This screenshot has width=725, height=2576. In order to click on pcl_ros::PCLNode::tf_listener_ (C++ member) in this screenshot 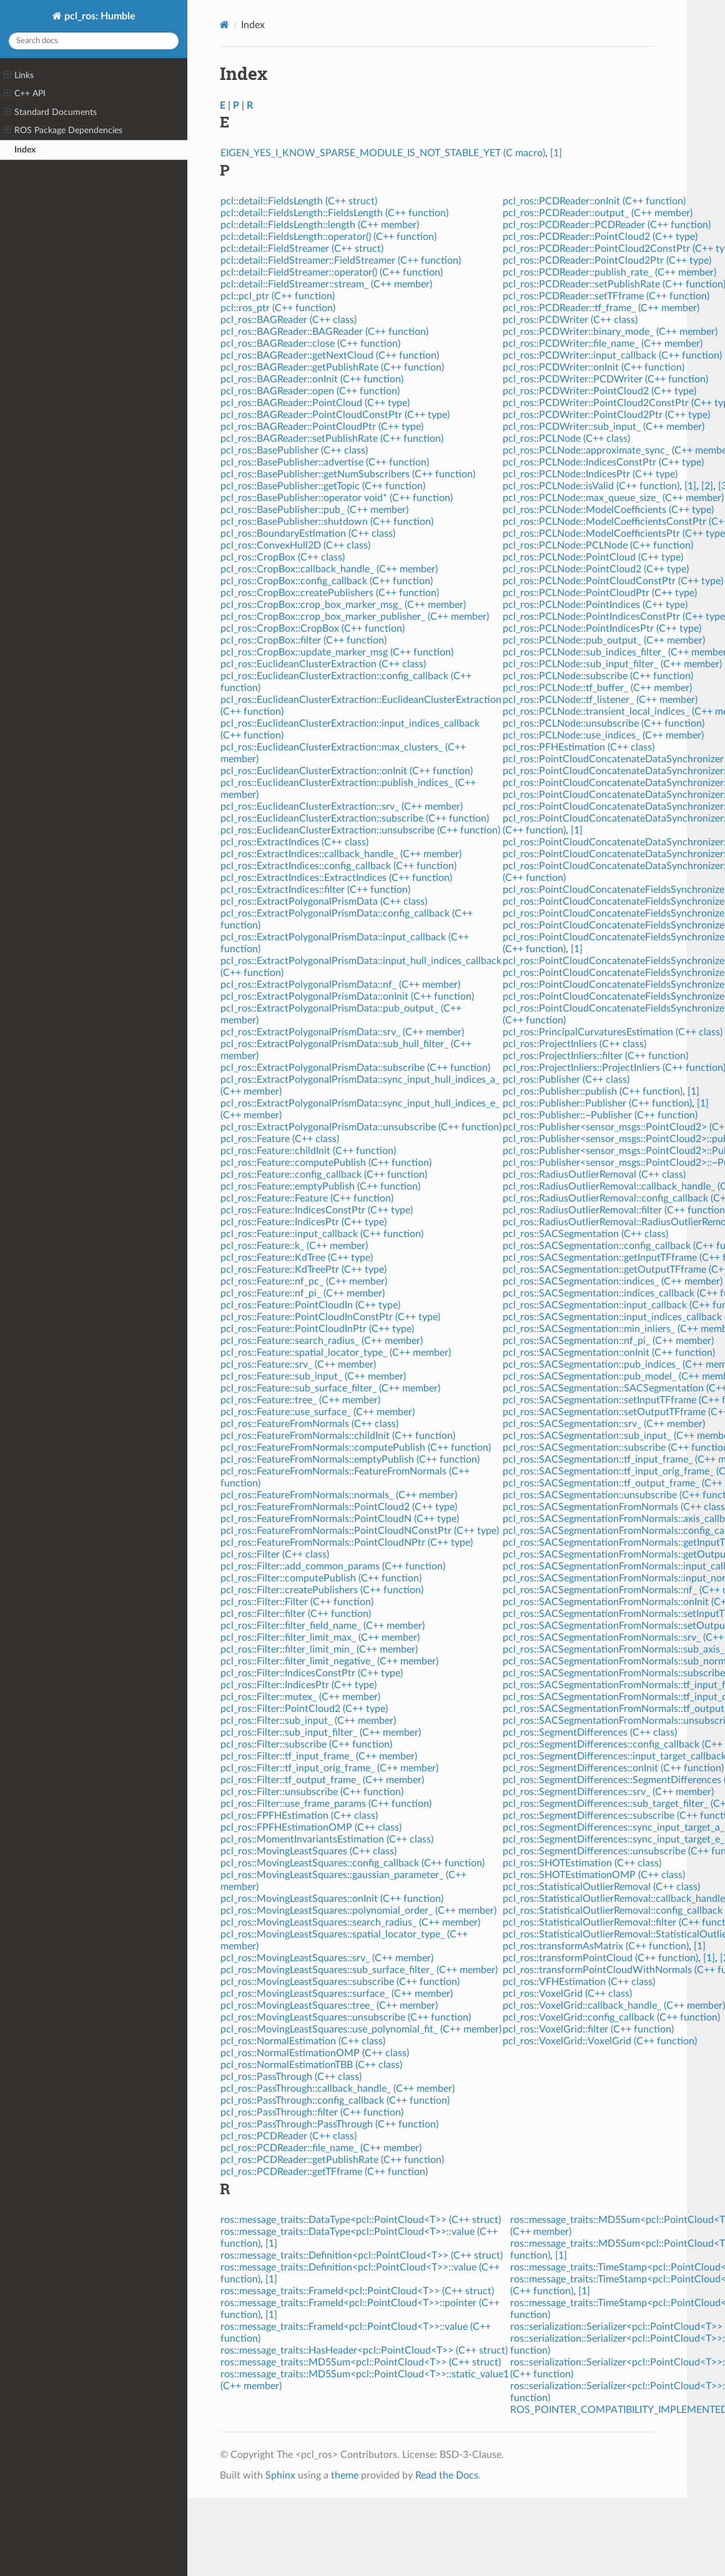, I will do `click(600, 700)`.